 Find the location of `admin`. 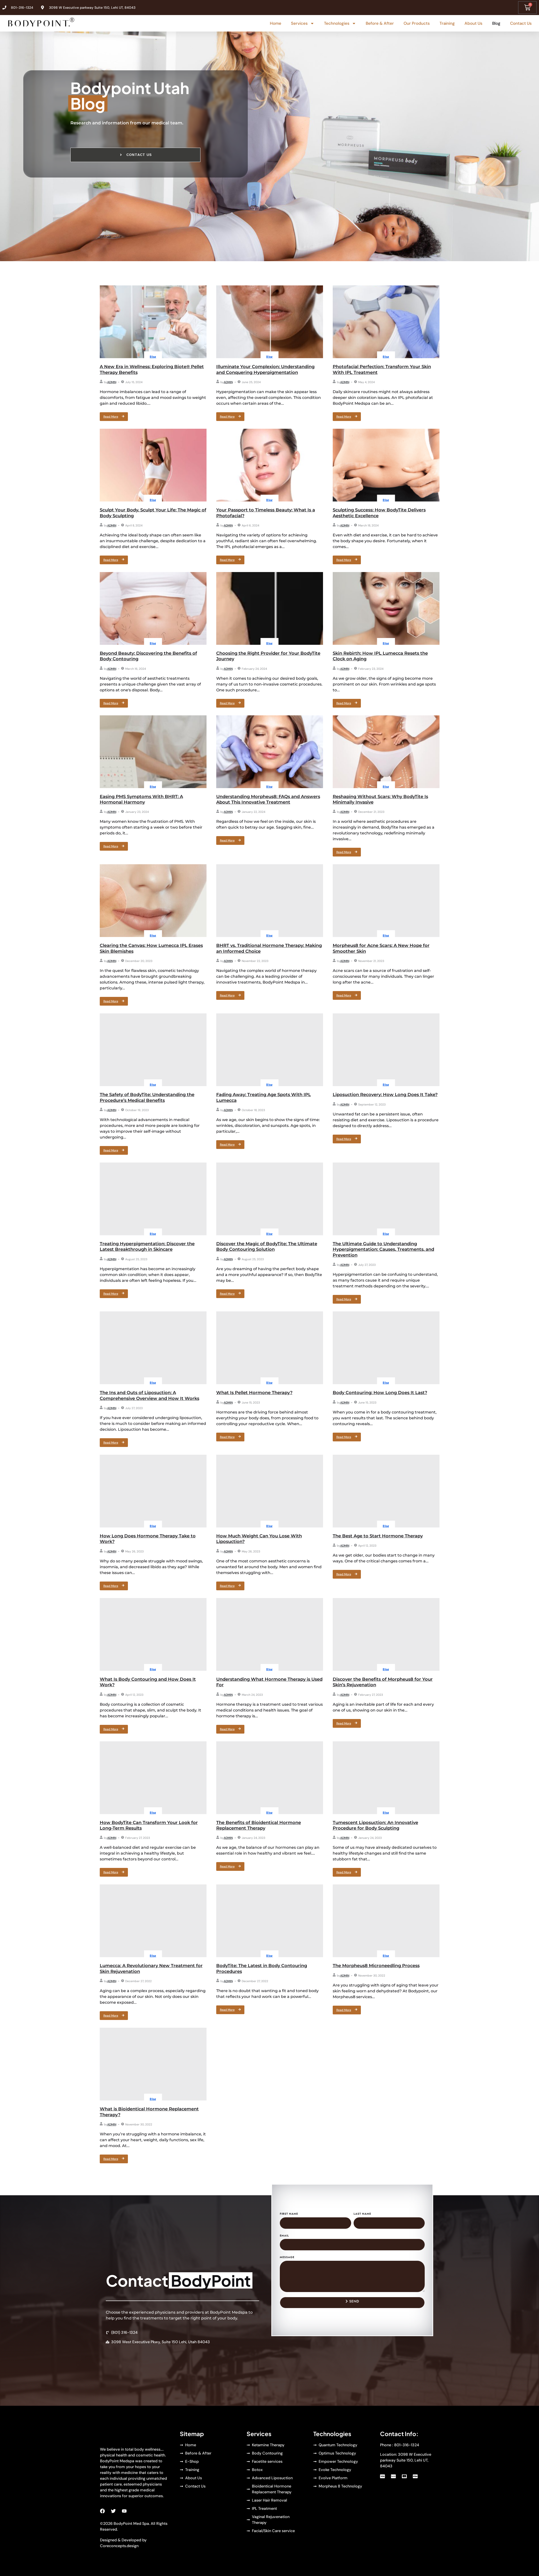

admin is located at coordinates (111, 382).